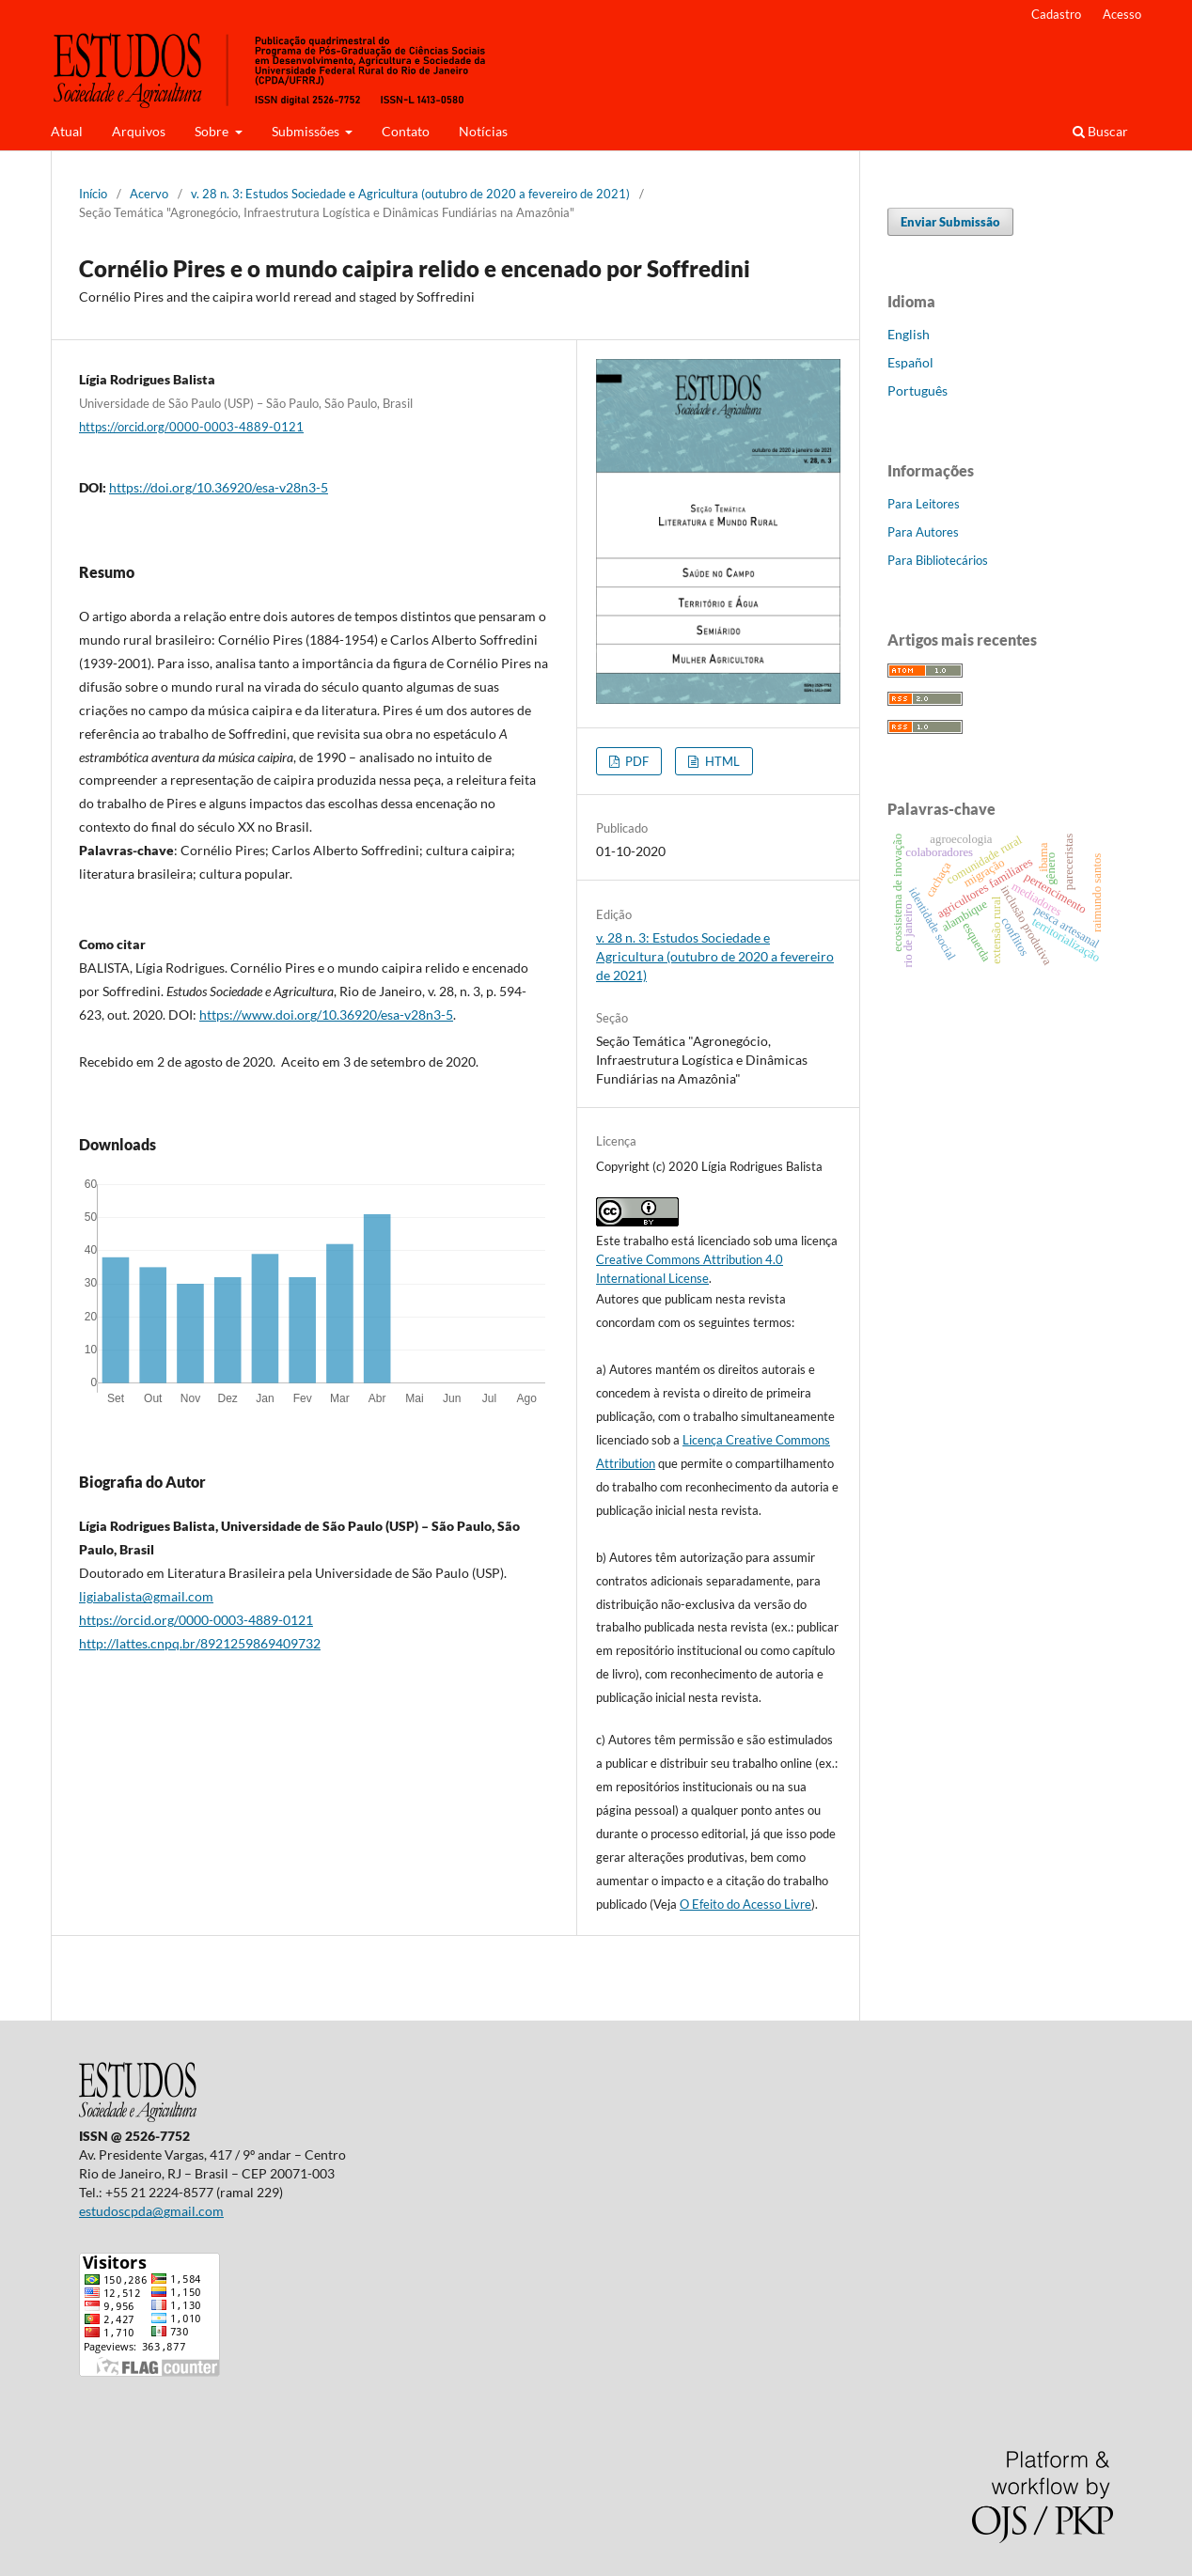  Describe the element at coordinates (635, 761) in the screenshot. I see `PDF` at that location.